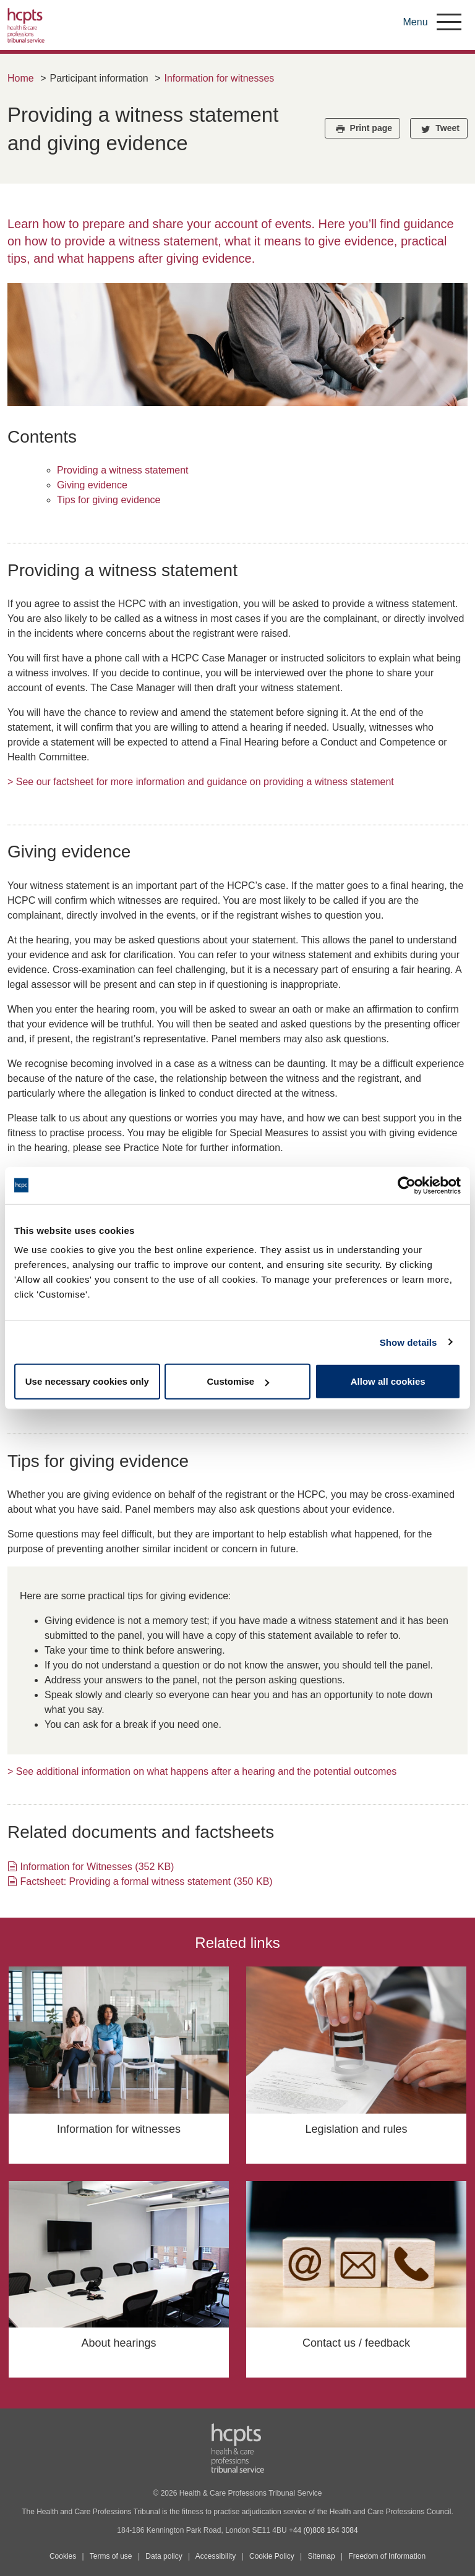 Image resolution: width=475 pixels, height=2576 pixels. Describe the element at coordinates (323, 2529) in the screenshot. I see `+44 (0)808 164 3084` at that location.